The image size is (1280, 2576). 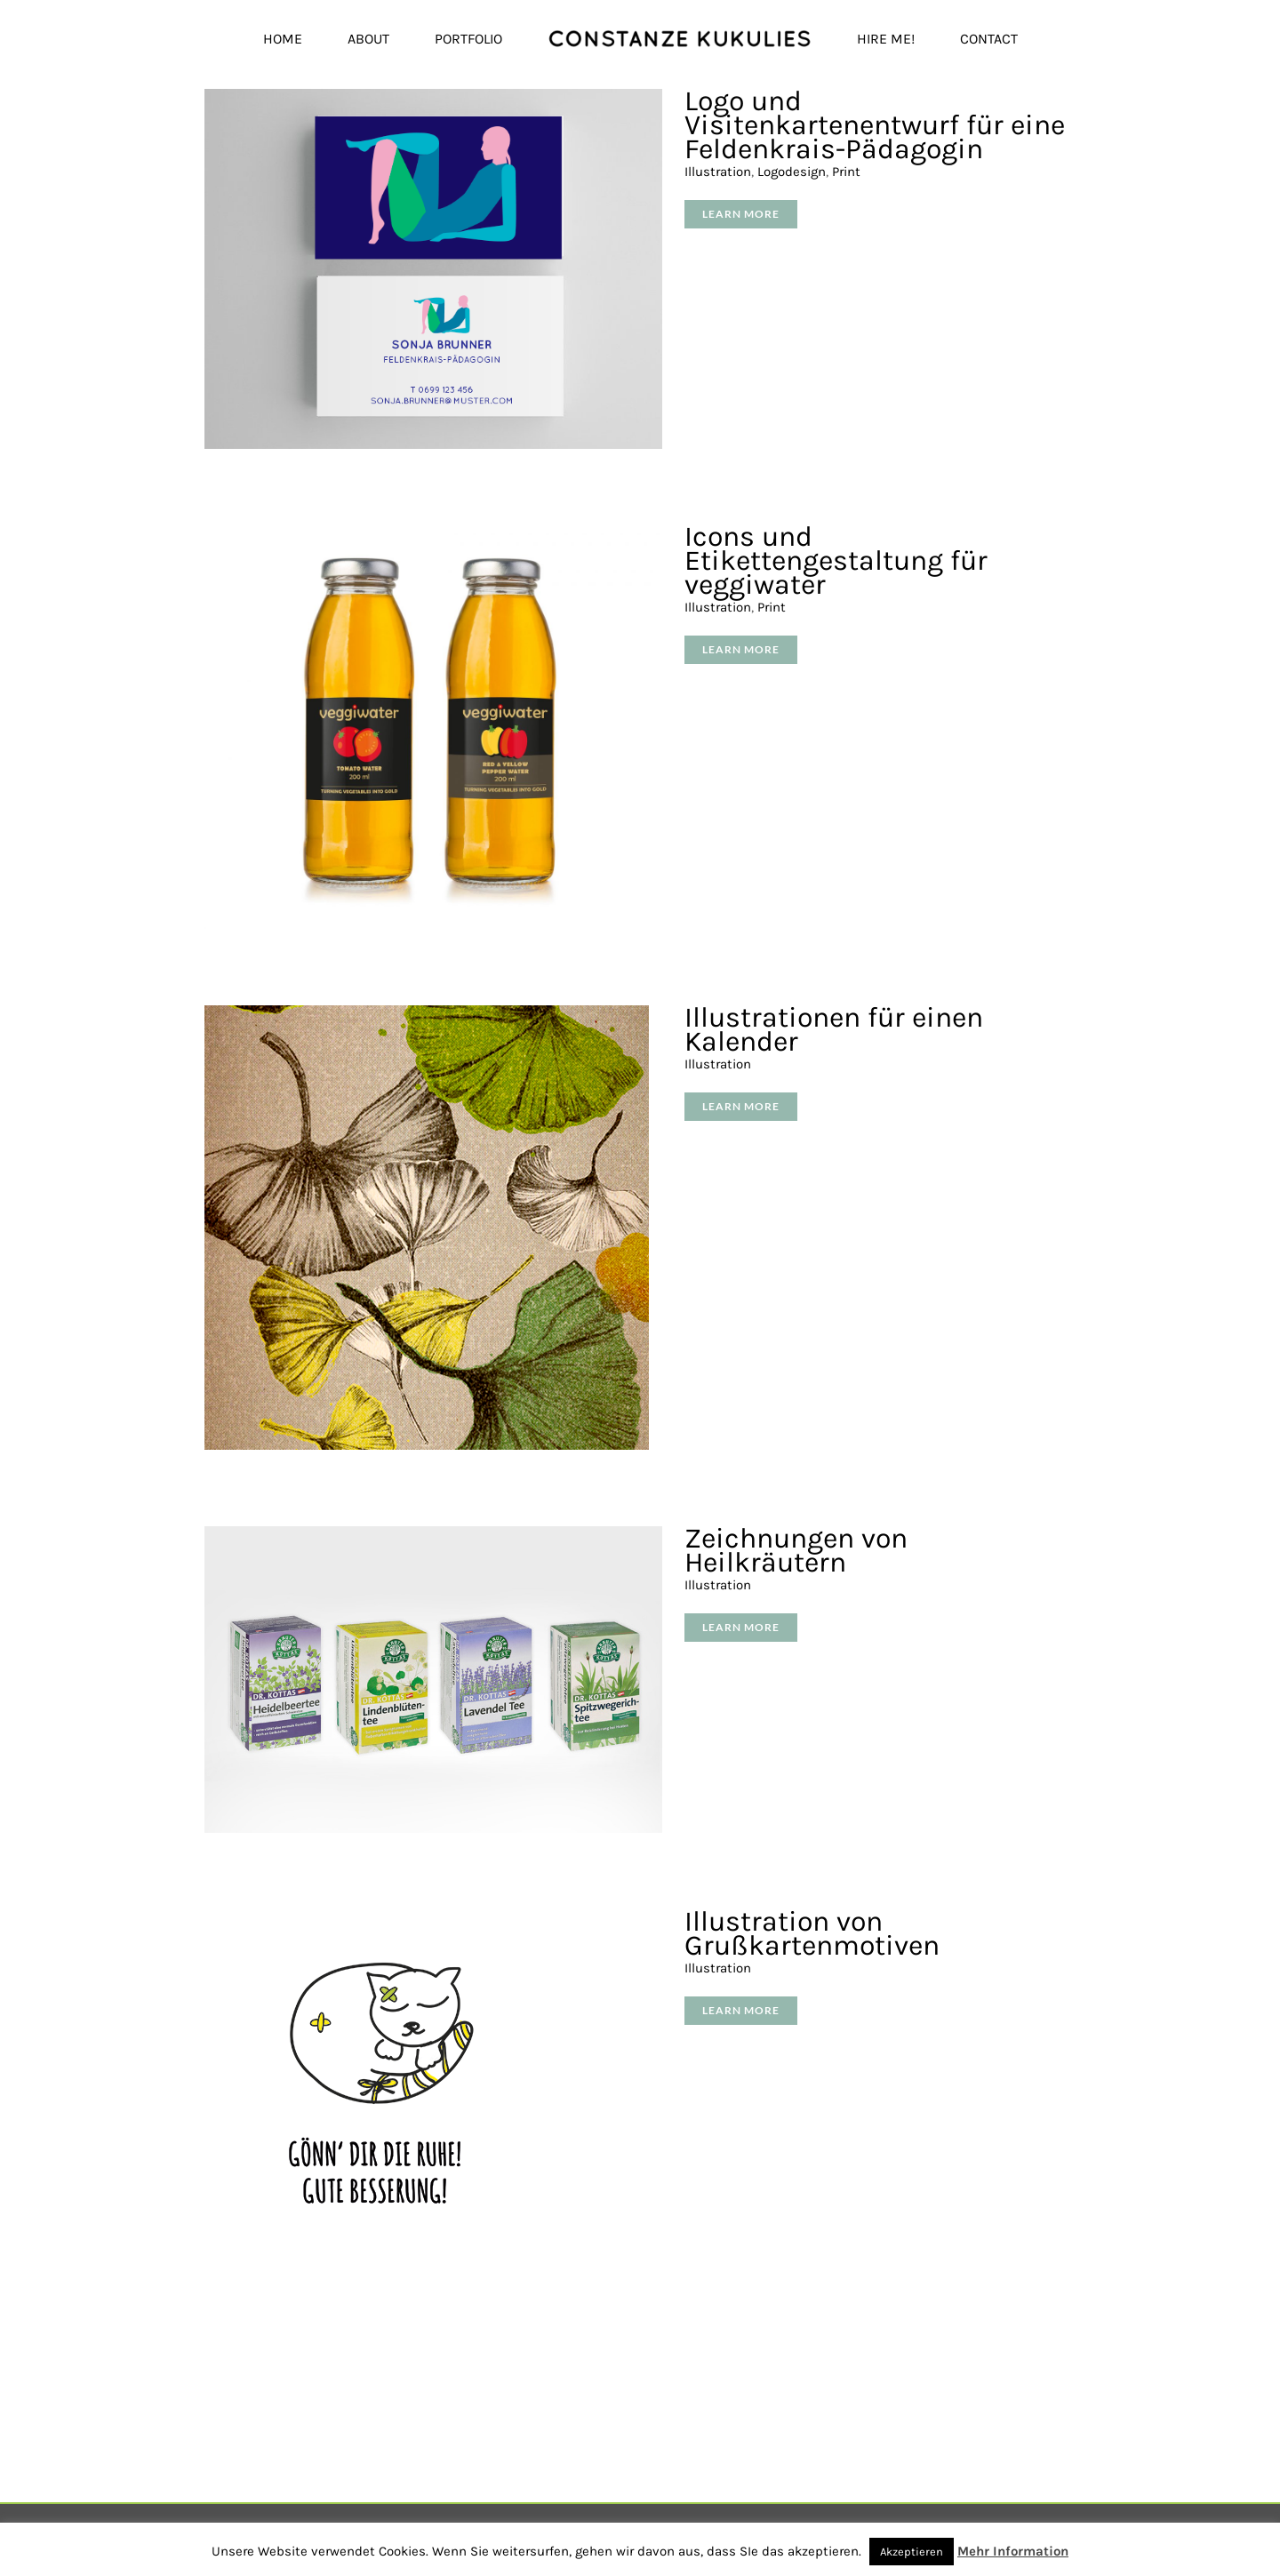 What do you see at coordinates (791, 172) in the screenshot?
I see `Logodesign` at bounding box center [791, 172].